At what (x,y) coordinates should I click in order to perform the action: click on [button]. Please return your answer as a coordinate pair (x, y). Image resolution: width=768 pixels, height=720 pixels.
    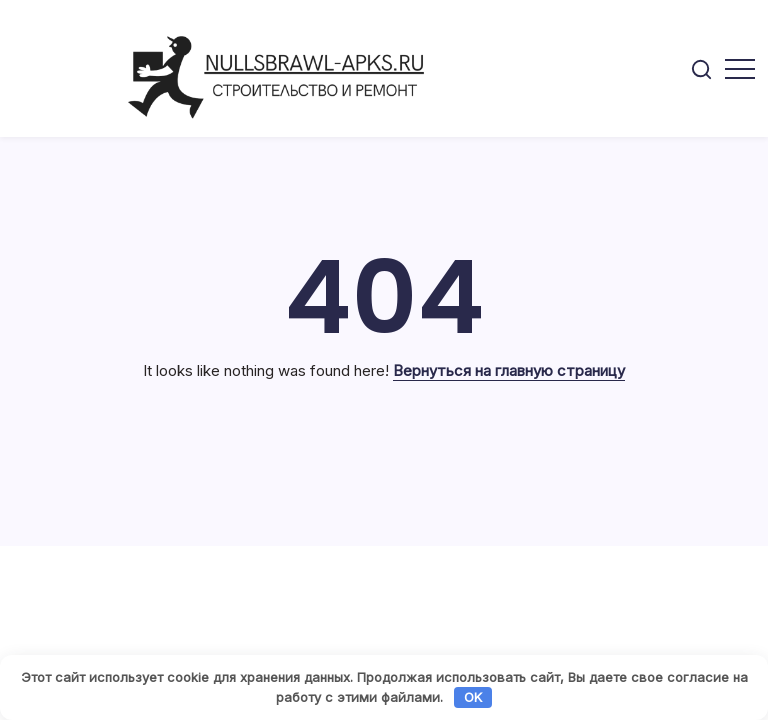
    Looking at the image, I should click on (701, 68).